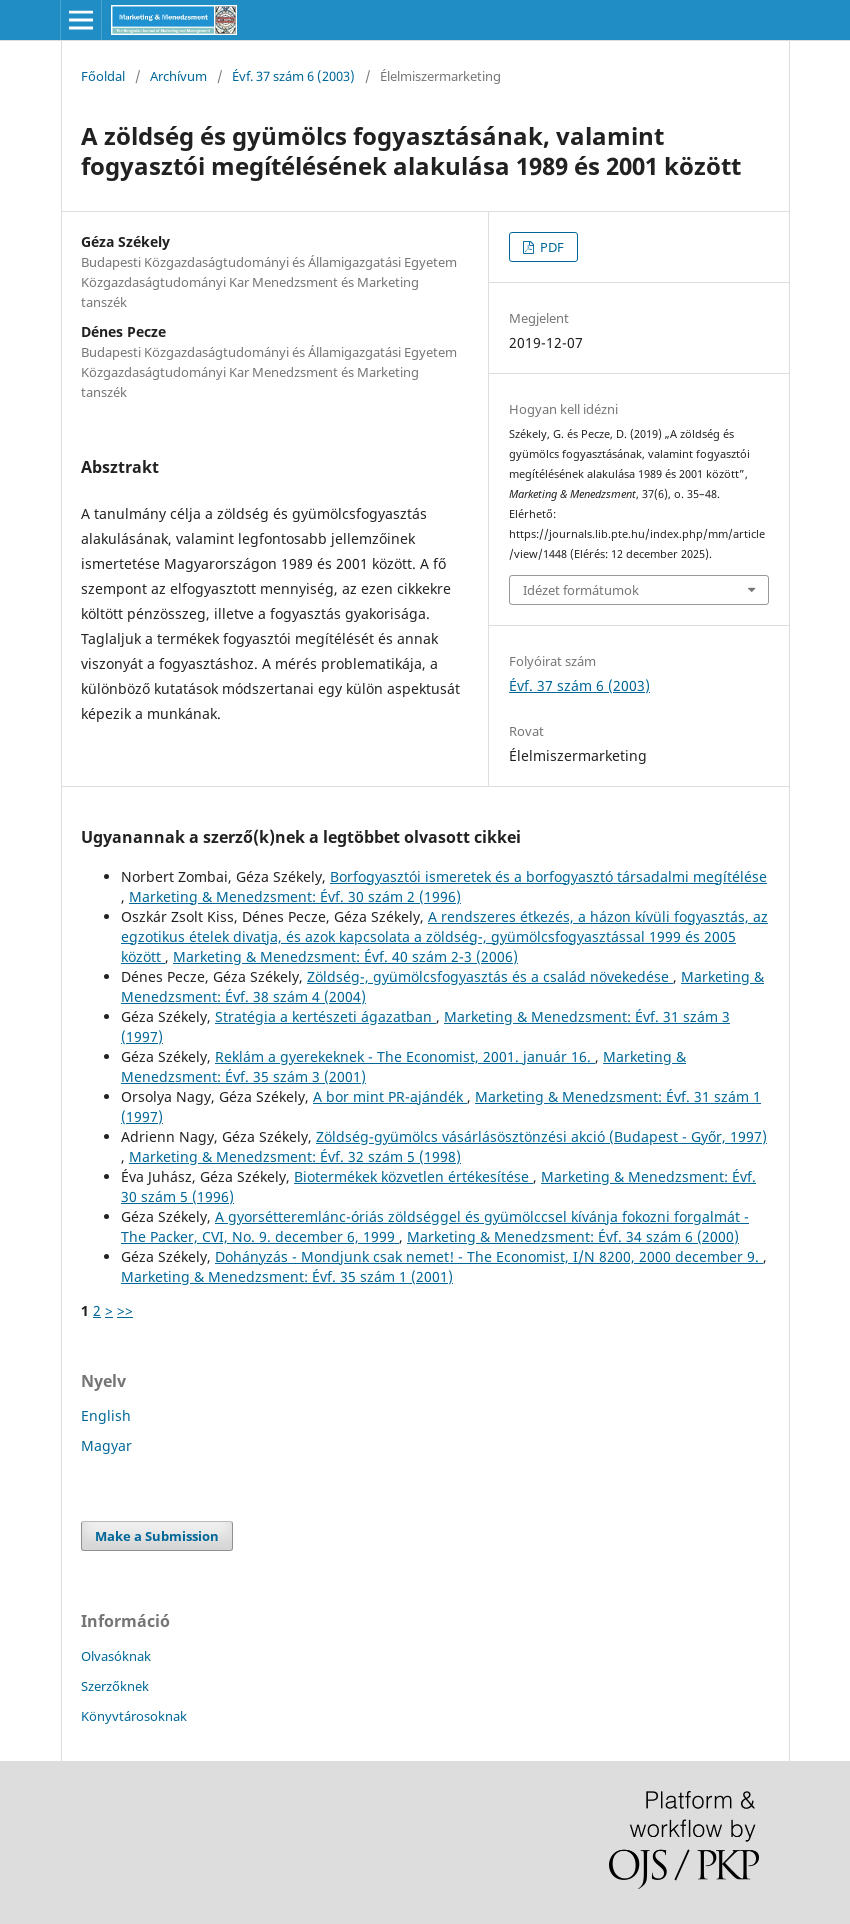  What do you see at coordinates (116, 1656) in the screenshot?
I see `Olvasóknak` at bounding box center [116, 1656].